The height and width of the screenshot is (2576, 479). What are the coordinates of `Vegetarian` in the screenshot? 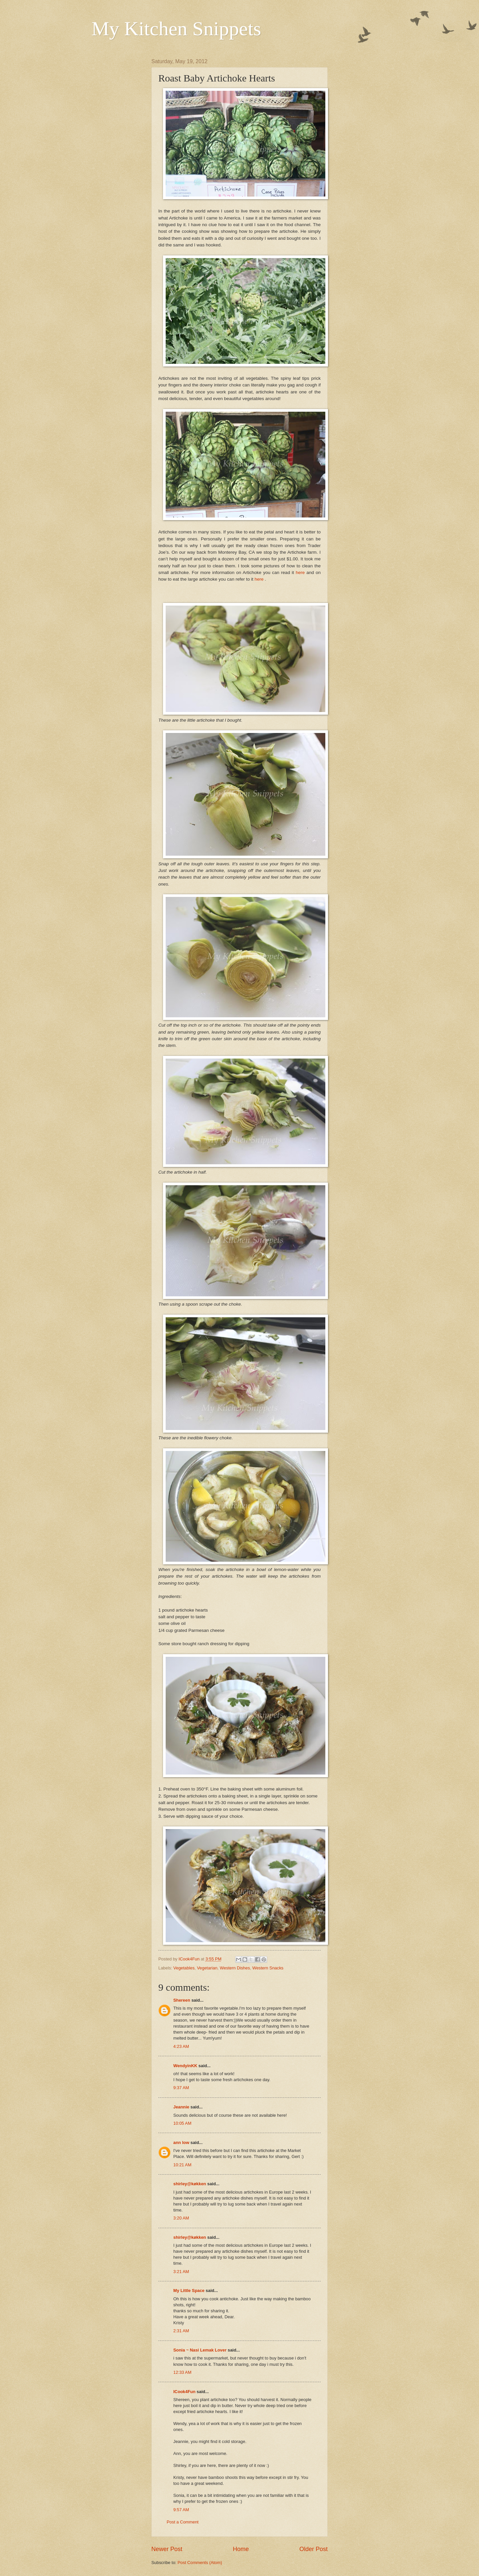 It's located at (207, 1967).